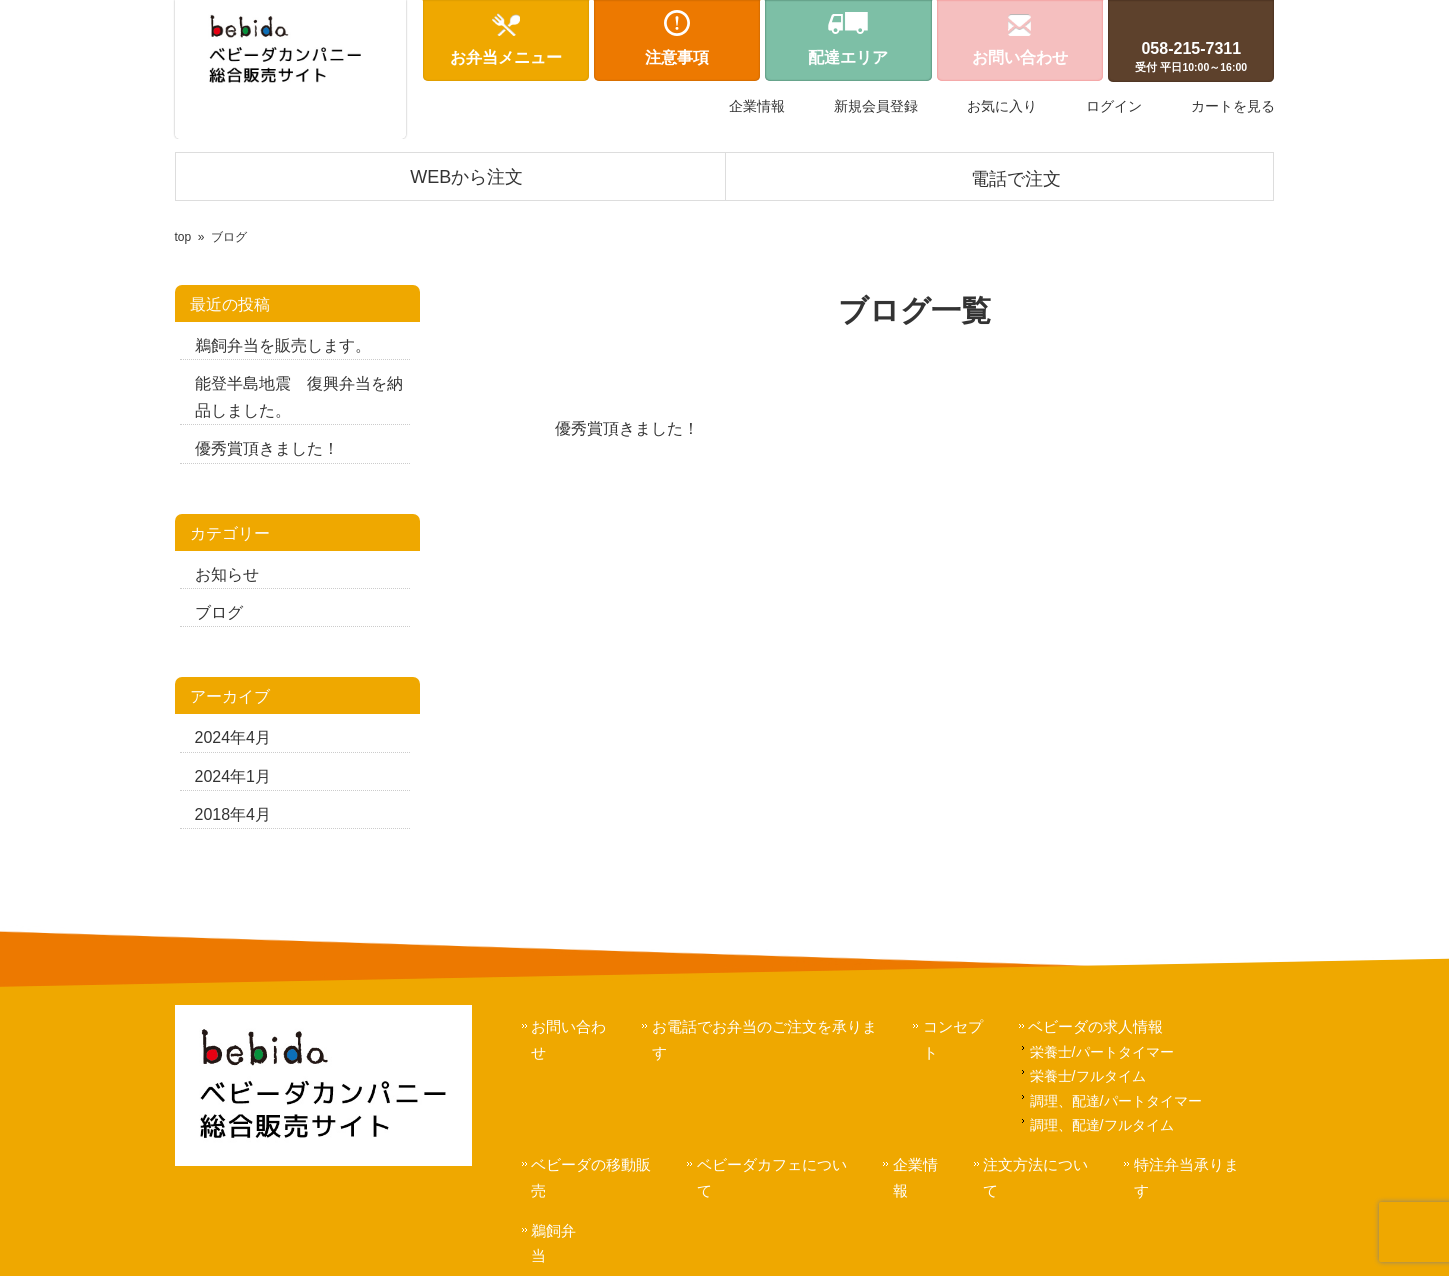 Image resolution: width=1449 pixels, height=1276 pixels. I want to click on お電話でお弁当のご注文を承ります, so click(773, 1026).